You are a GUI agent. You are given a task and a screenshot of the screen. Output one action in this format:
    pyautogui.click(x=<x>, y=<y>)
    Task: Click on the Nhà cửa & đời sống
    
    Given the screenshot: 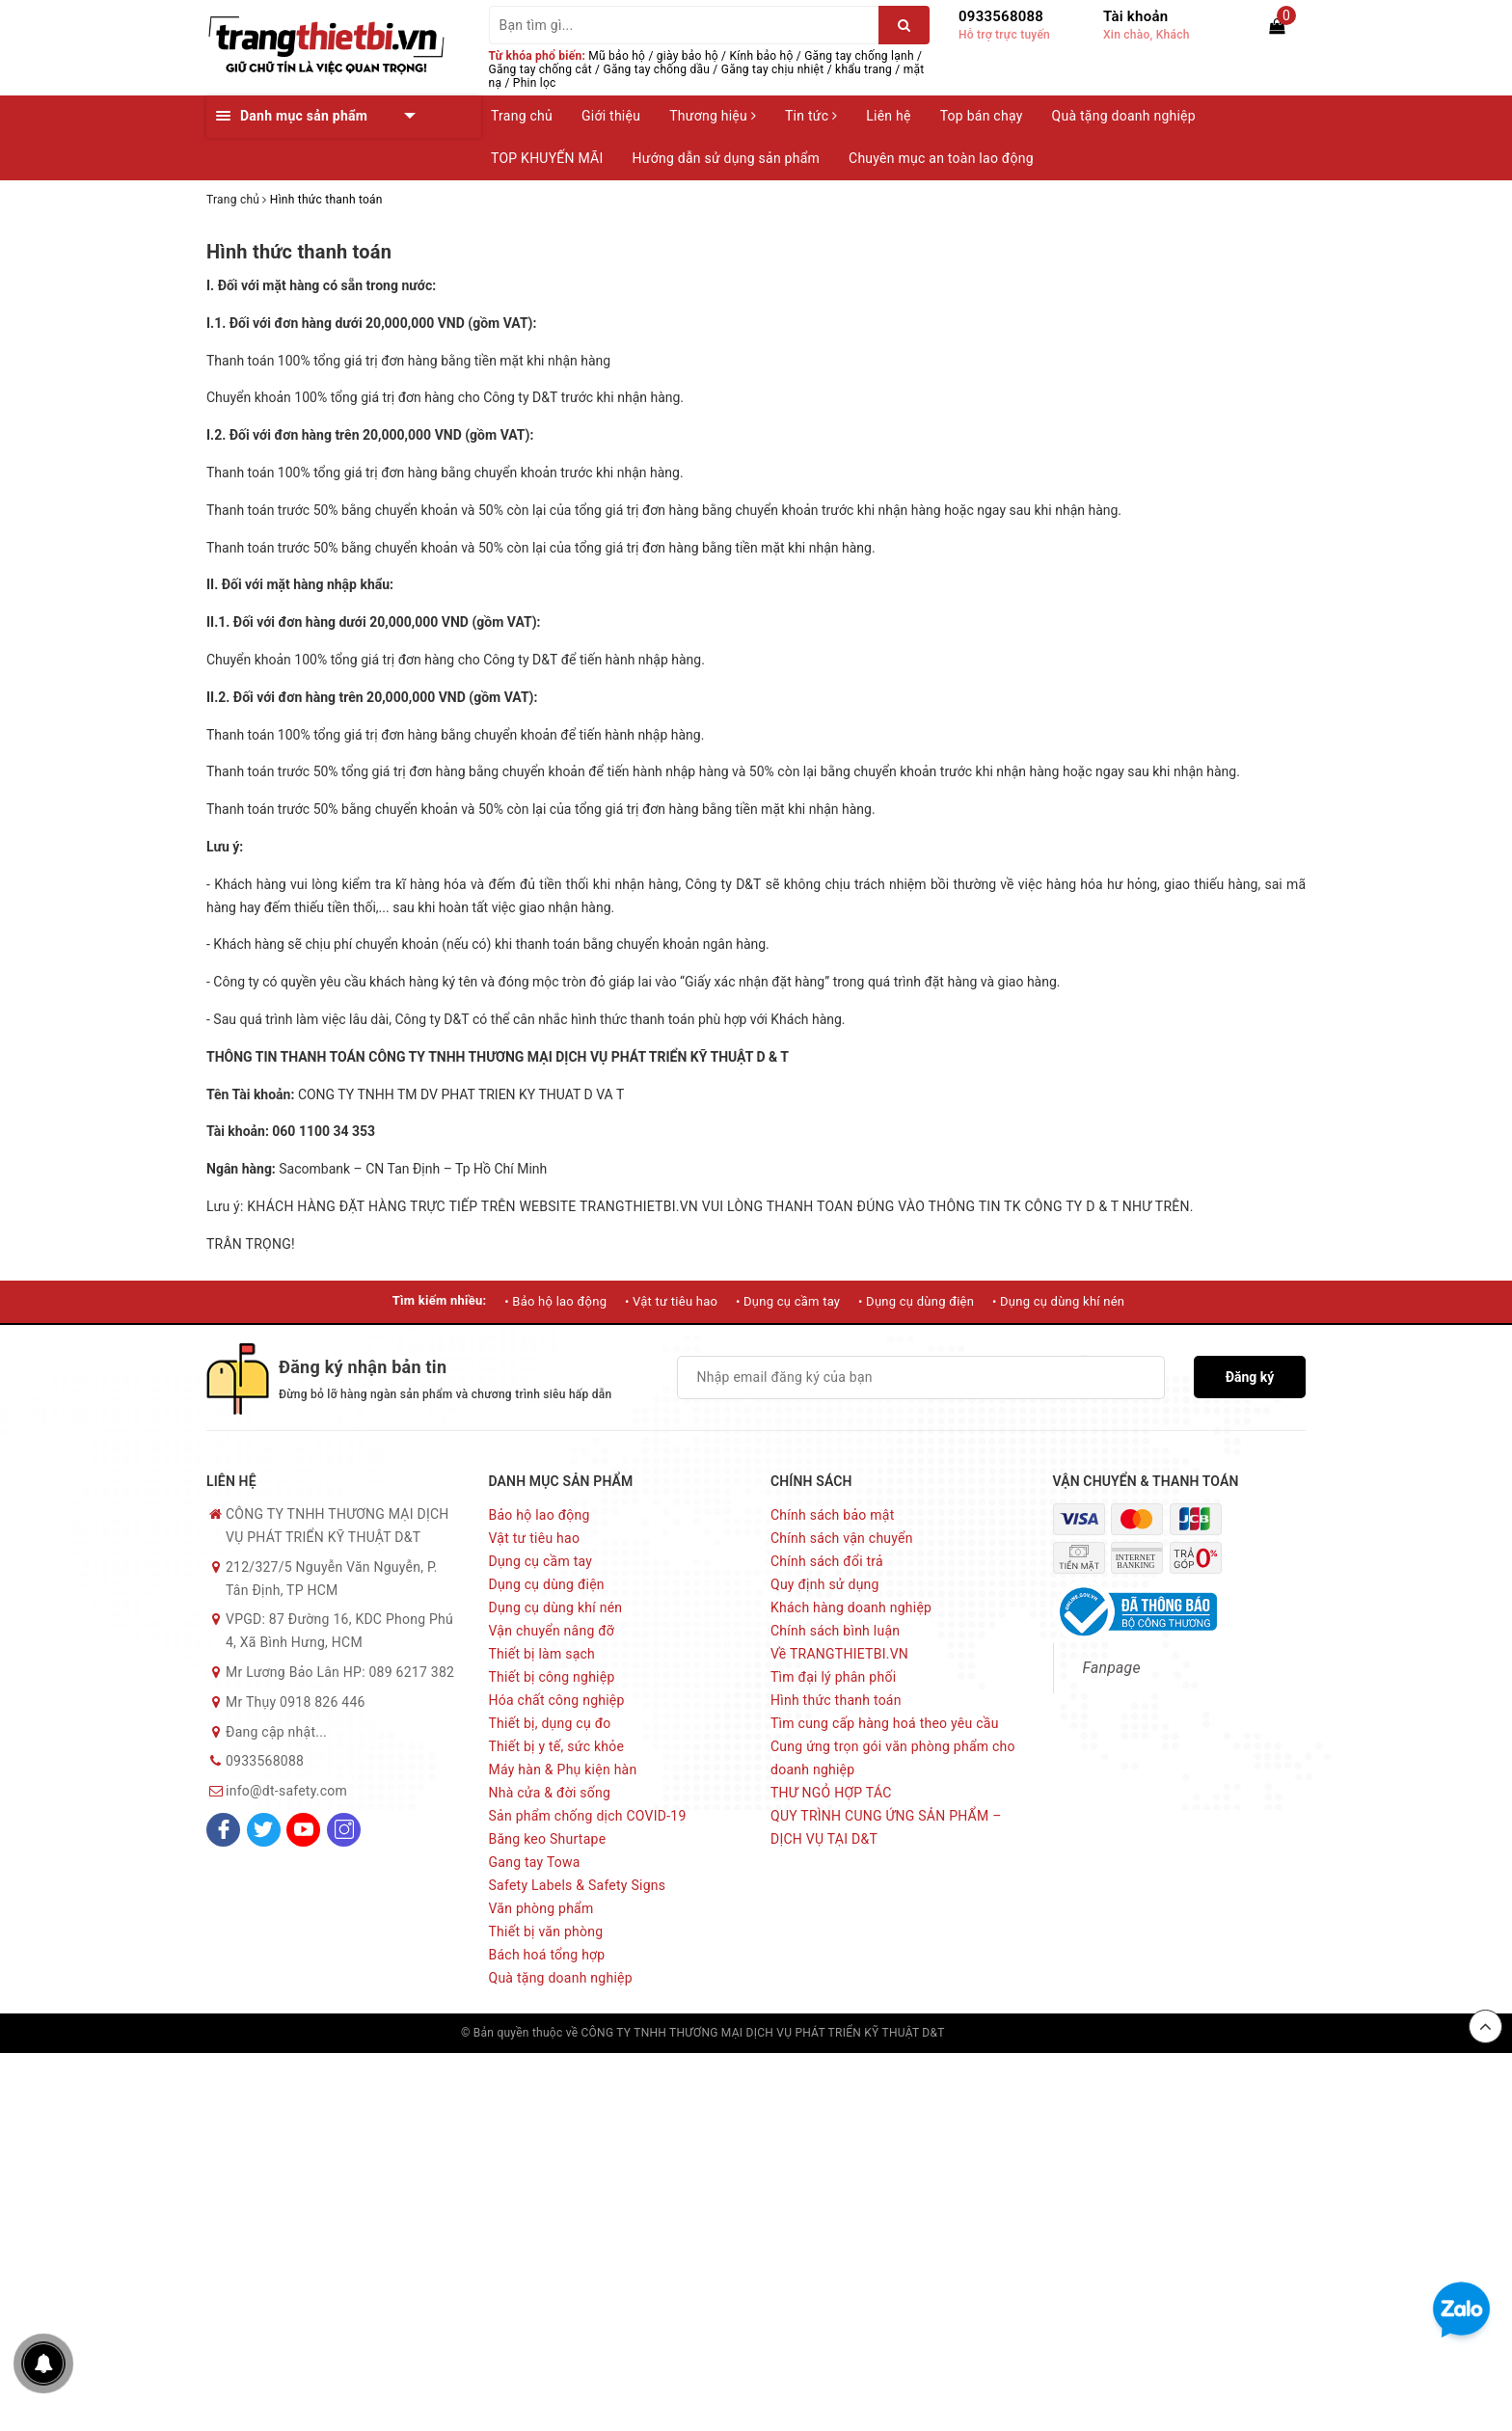 What is the action you would take?
    pyautogui.click(x=550, y=1792)
    